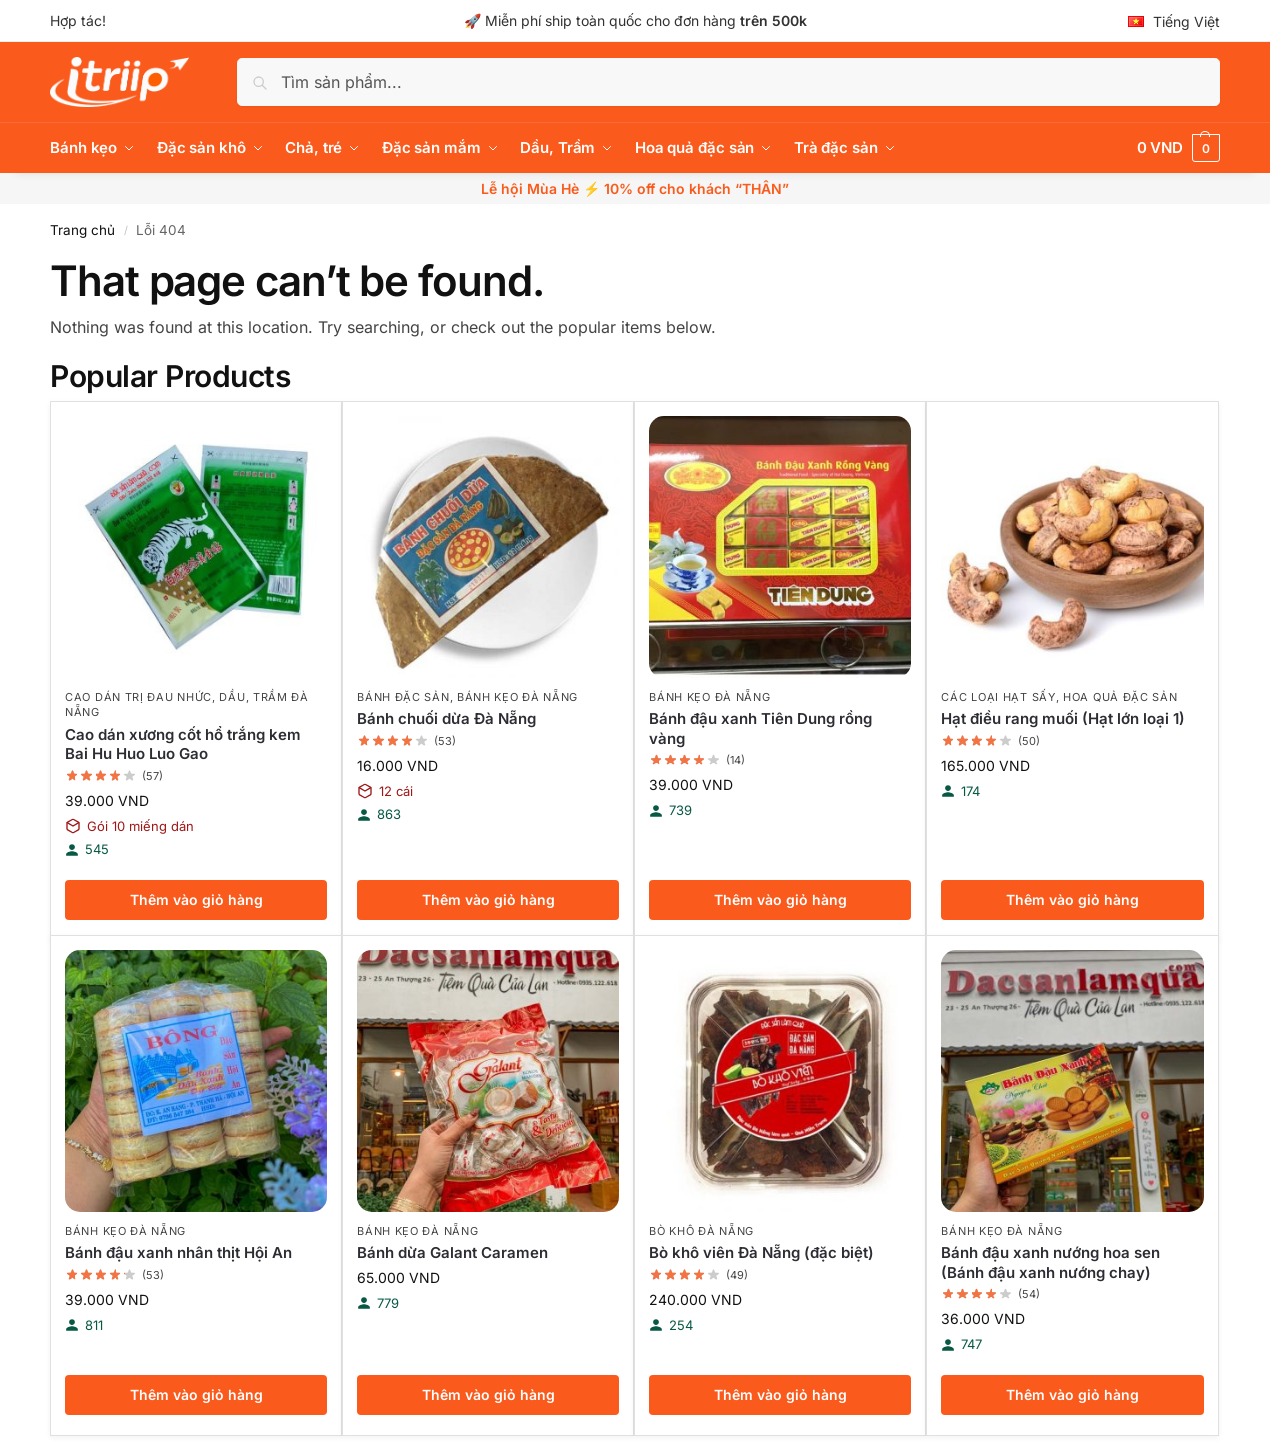 Image resolution: width=1285 pixels, height=1445 pixels. I want to click on Hạt điều rang muối (Hạt lớn loại 1), so click(1063, 718).